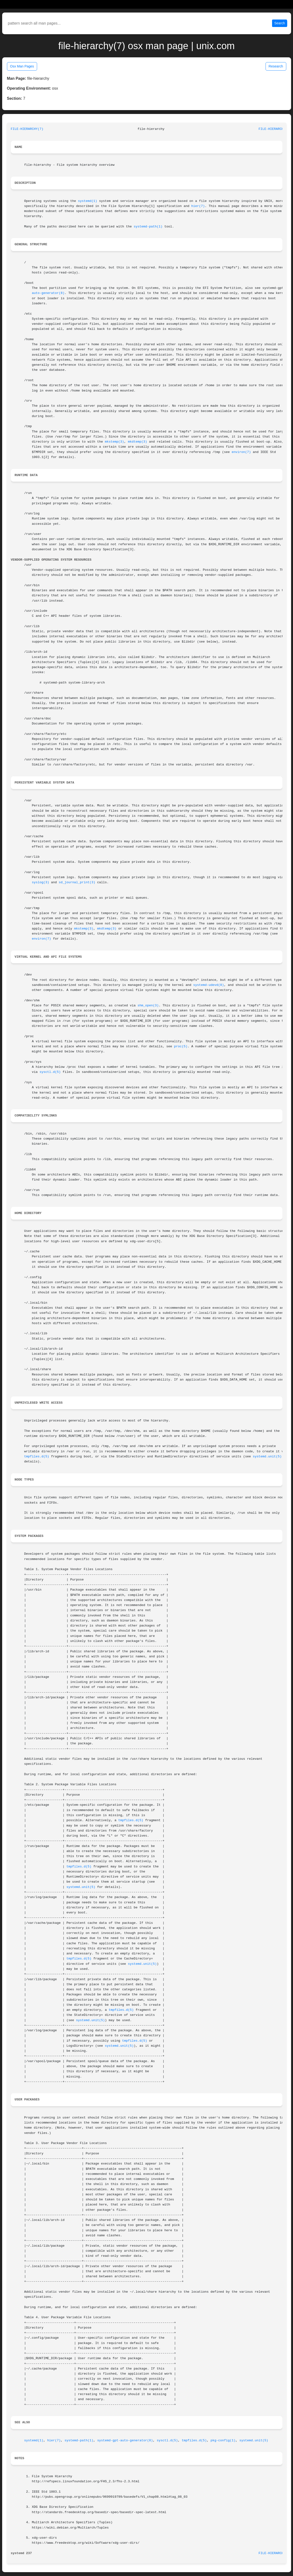 The image size is (293, 2576). Describe the element at coordinates (222, 2440) in the screenshot. I see `pkg-config(1)` at that location.